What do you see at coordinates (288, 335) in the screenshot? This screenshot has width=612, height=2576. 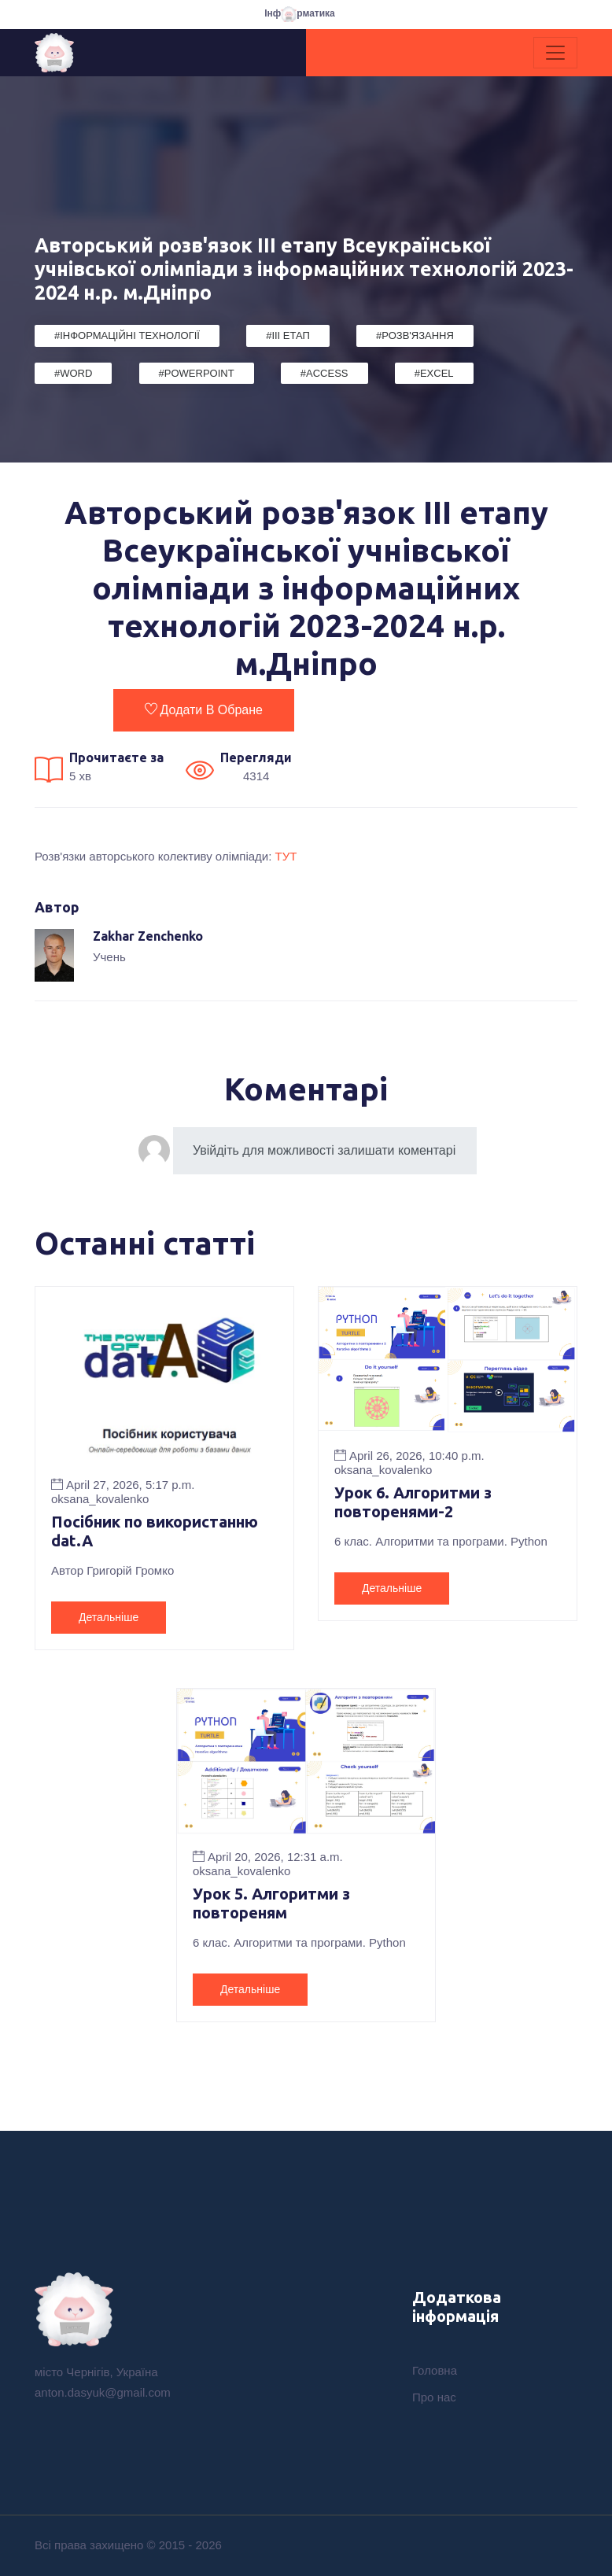 I see `#III етап` at bounding box center [288, 335].